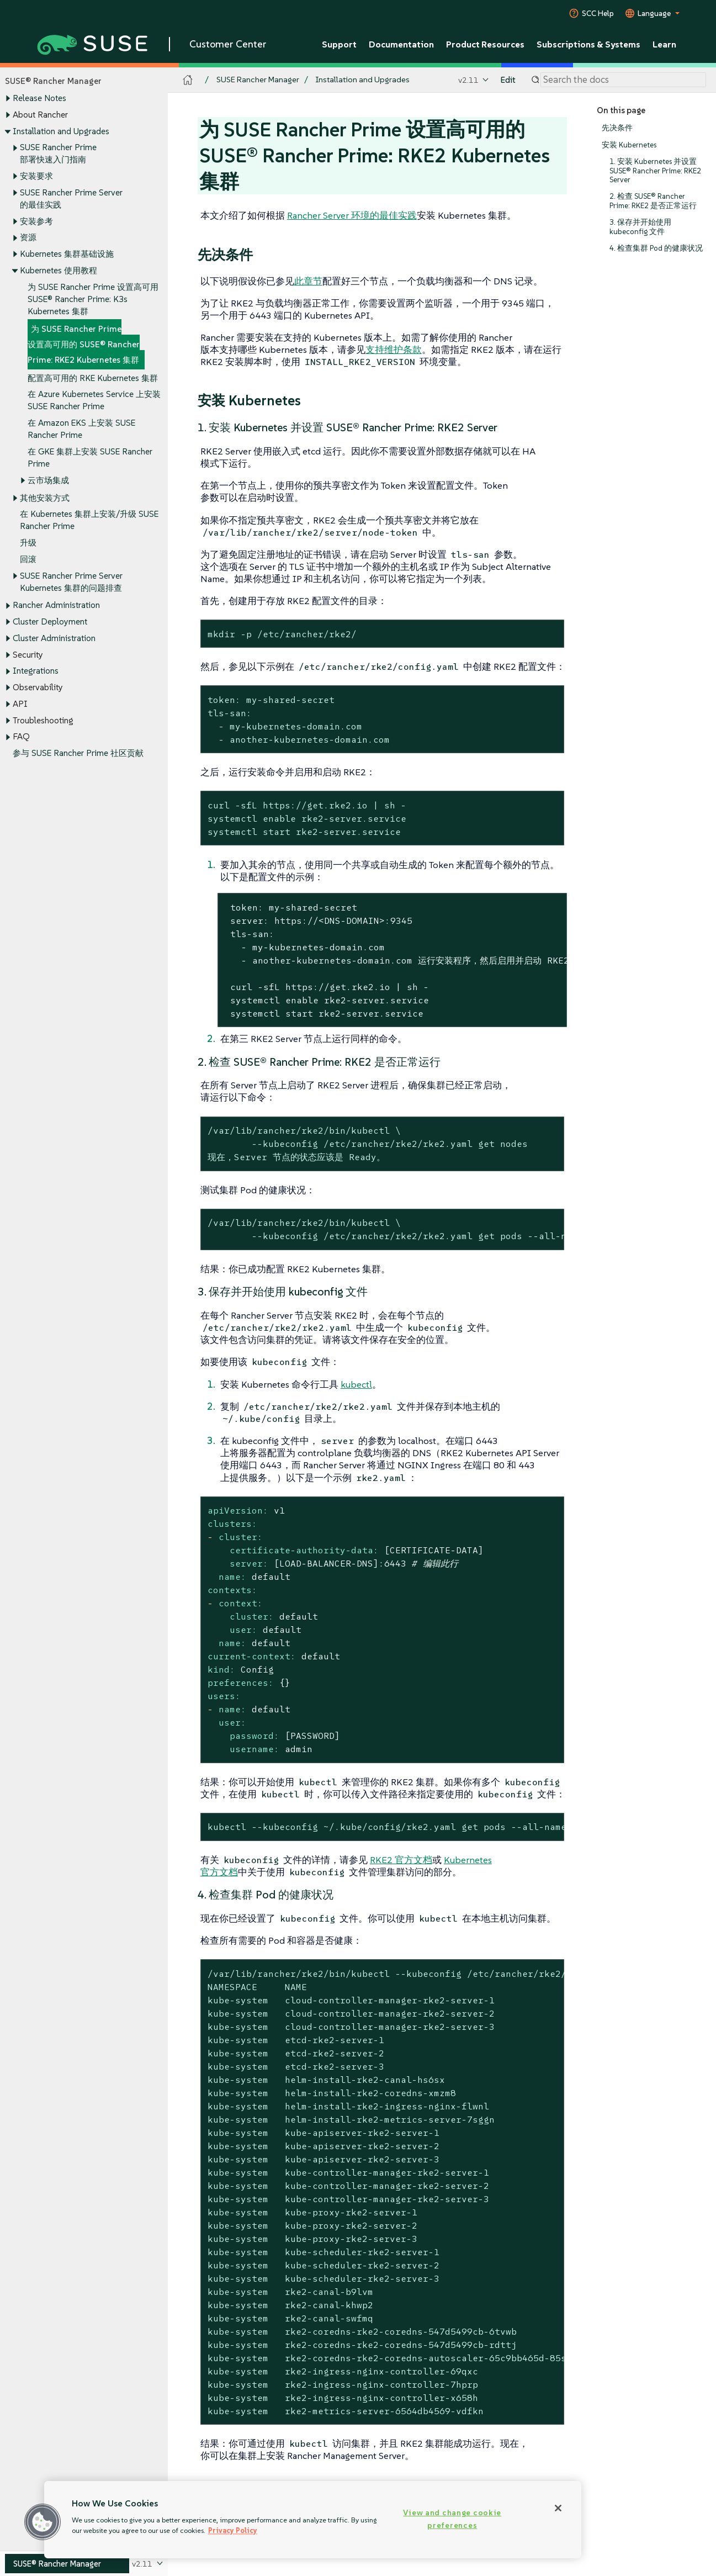 This screenshot has width=716, height=2576. I want to click on RKE2 官方文档, so click(401, 1860).